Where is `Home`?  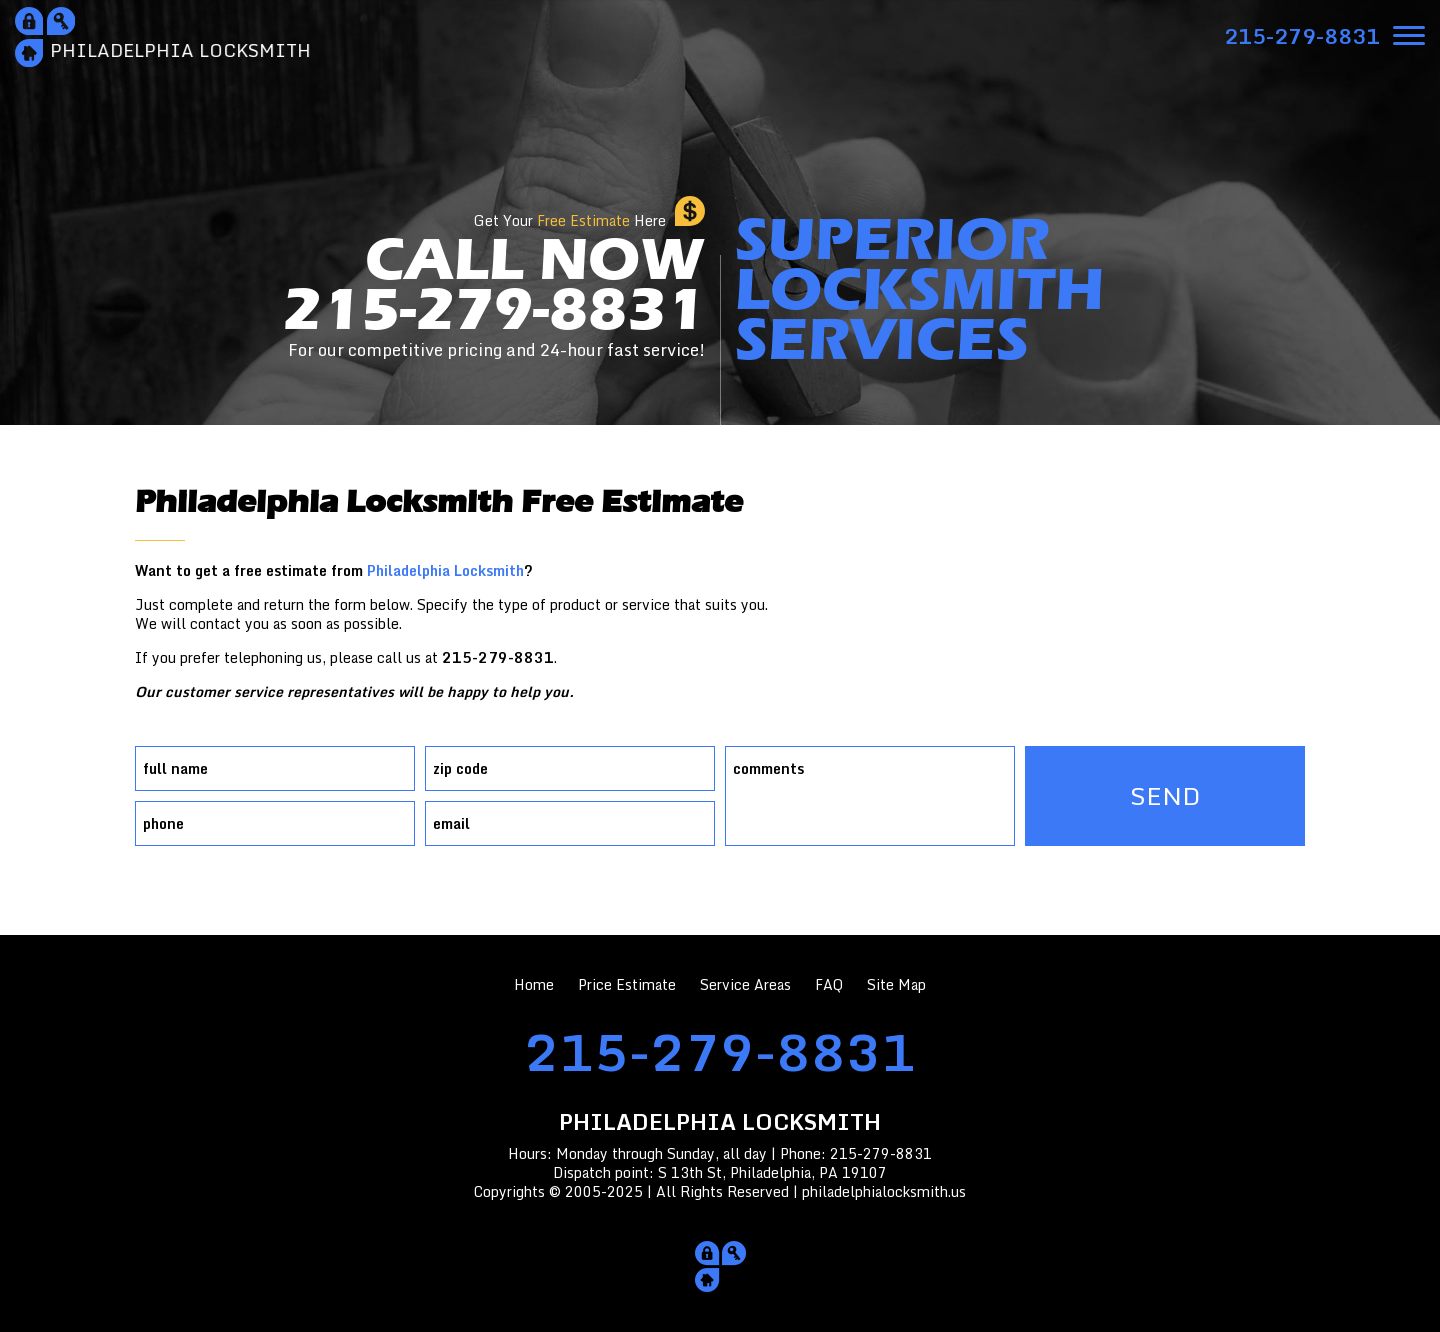 Home is located at coordinates (534, 984).